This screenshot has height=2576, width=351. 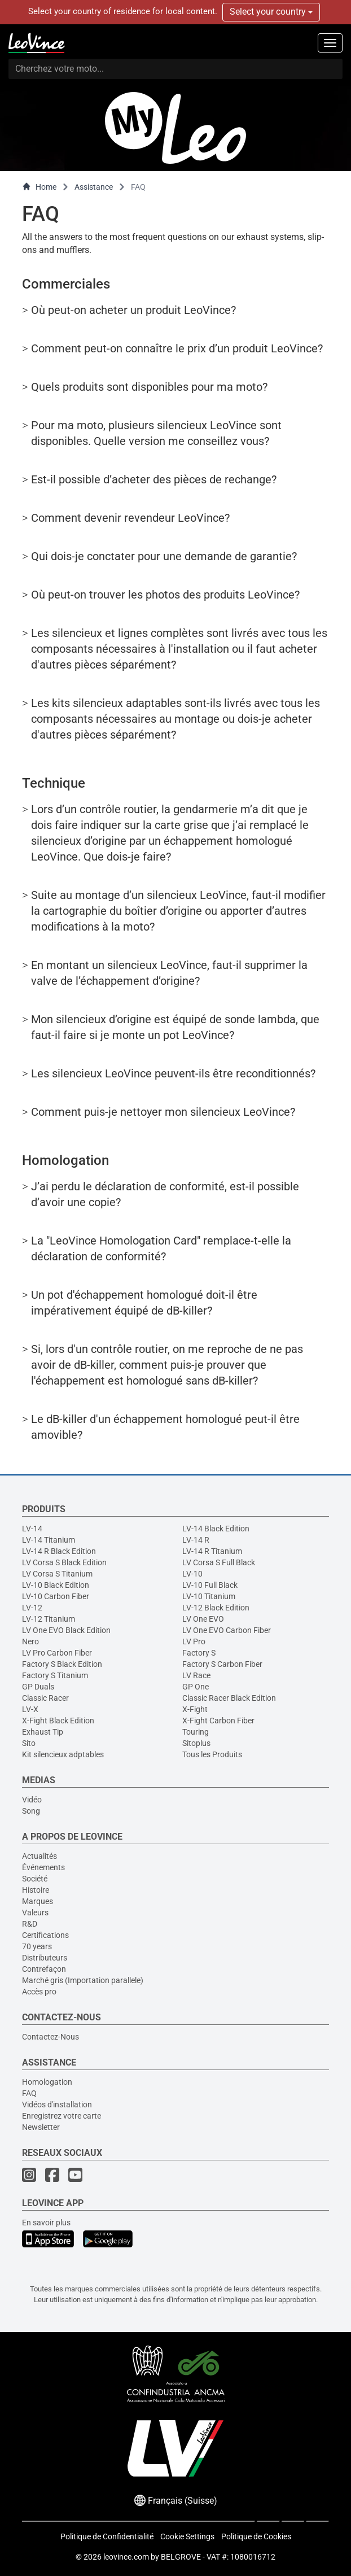 What do you see at coordinates (46, 2222) in the screenshot?
I see `En savoir plus` at bounding box center [46, 2222].